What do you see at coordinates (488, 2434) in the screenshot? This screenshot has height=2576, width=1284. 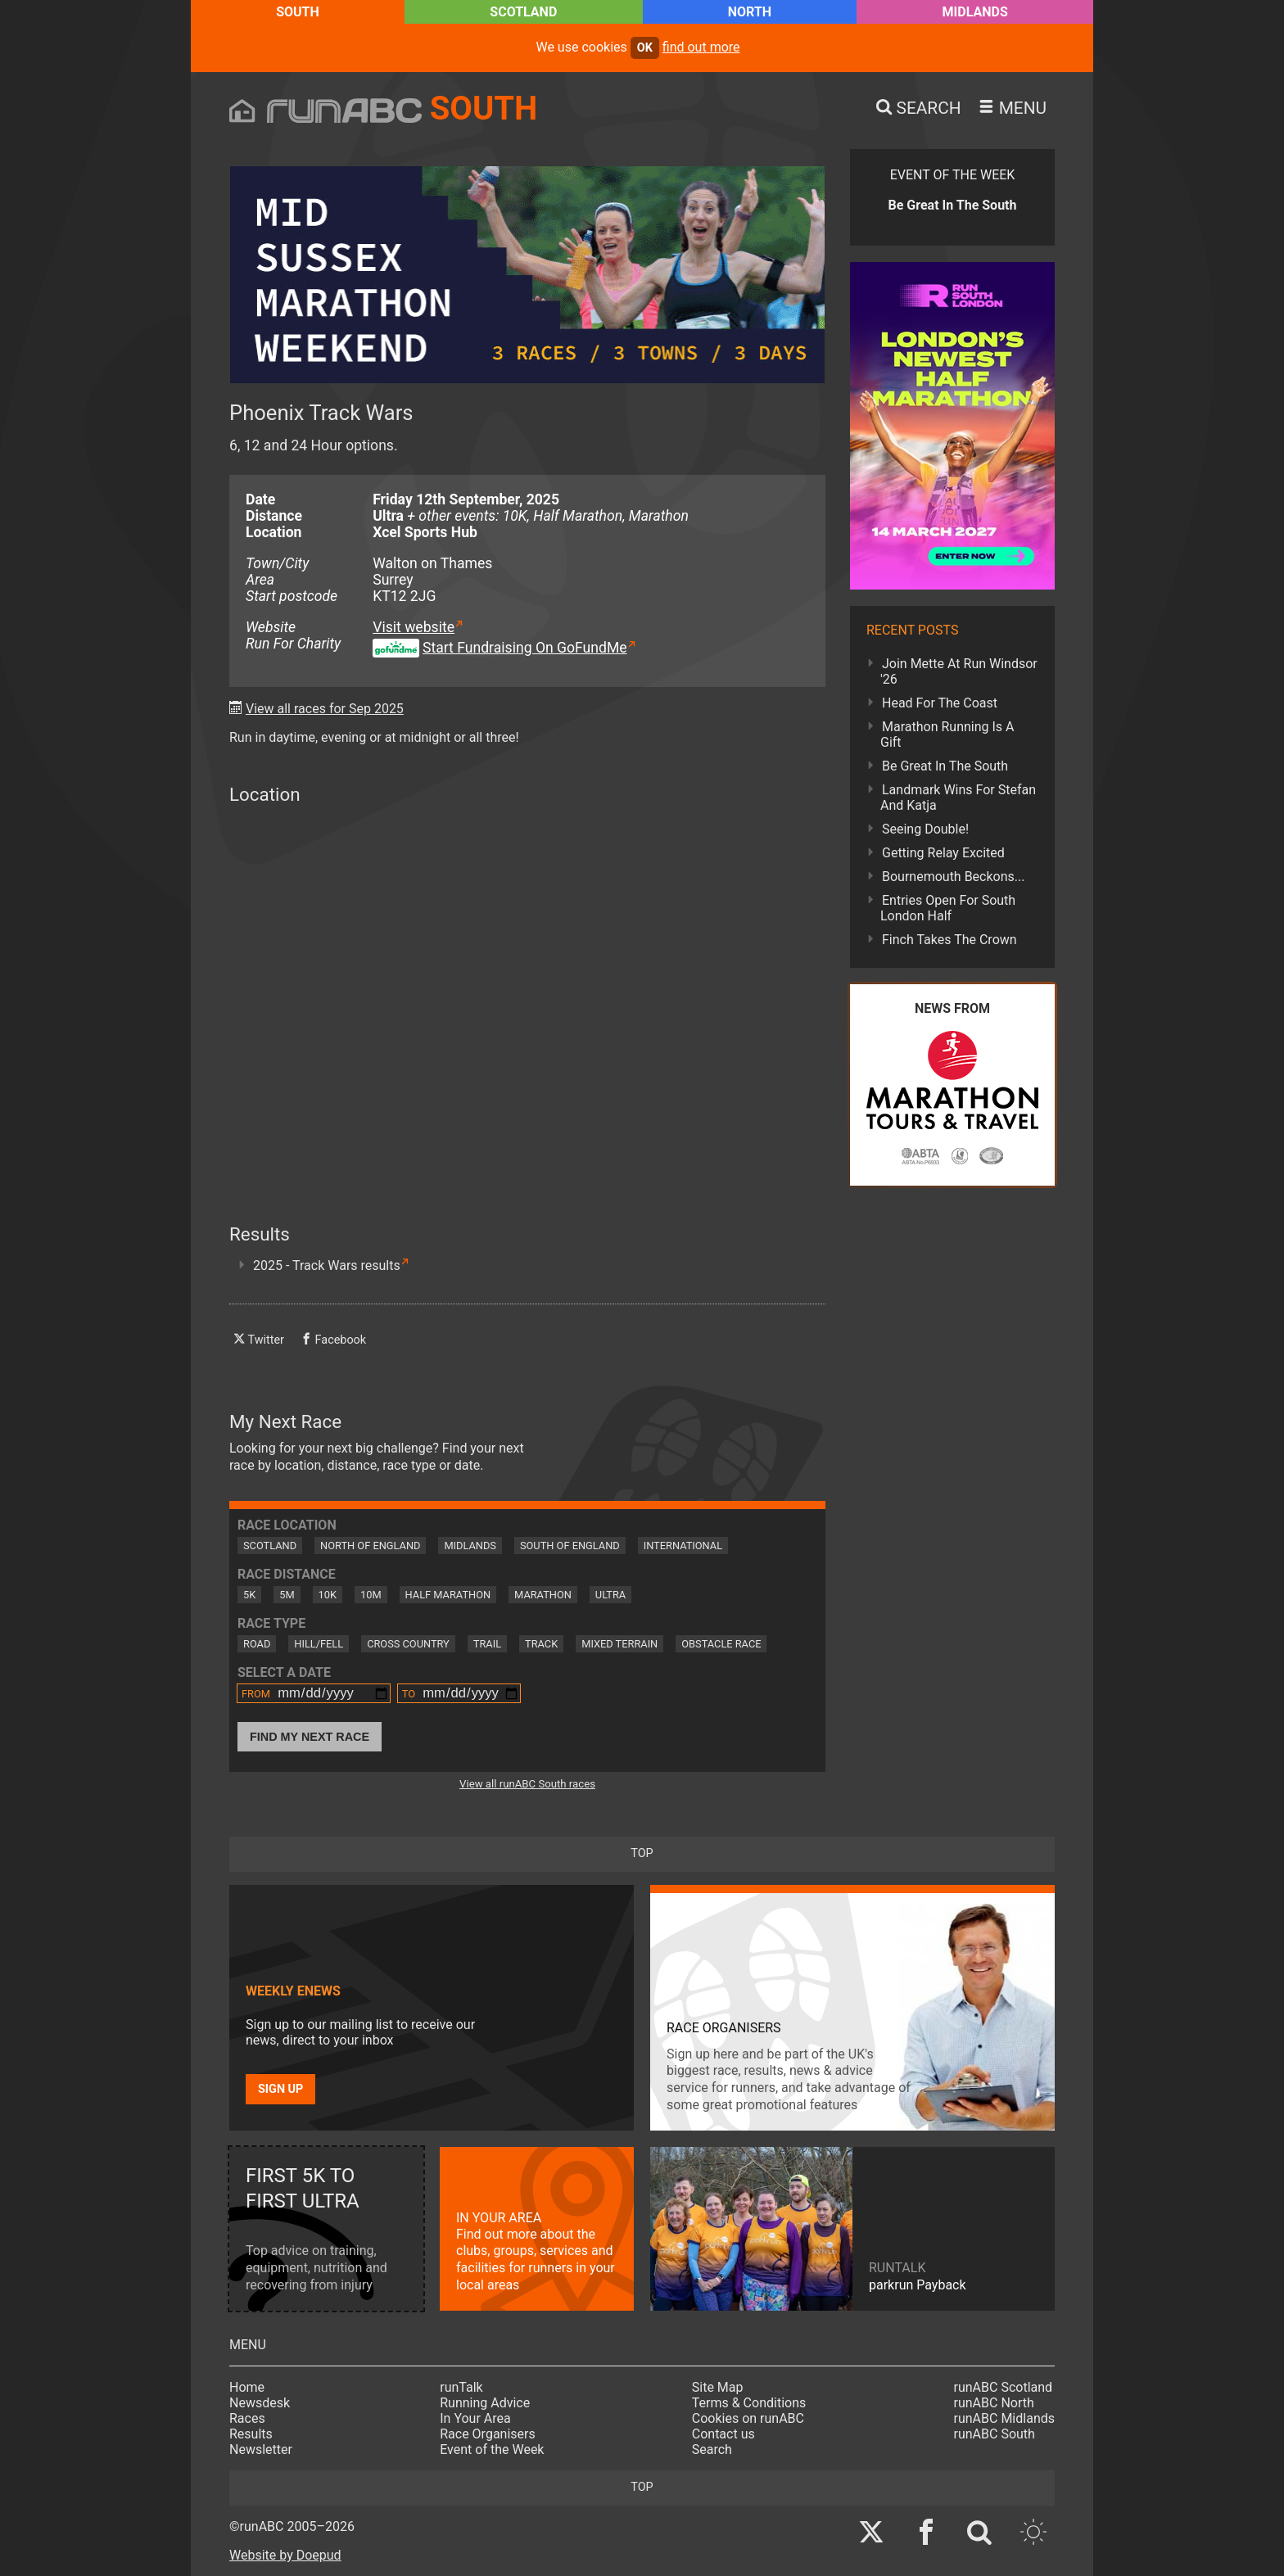 I see `Race Organisers` at bounding box center [488, 2434].